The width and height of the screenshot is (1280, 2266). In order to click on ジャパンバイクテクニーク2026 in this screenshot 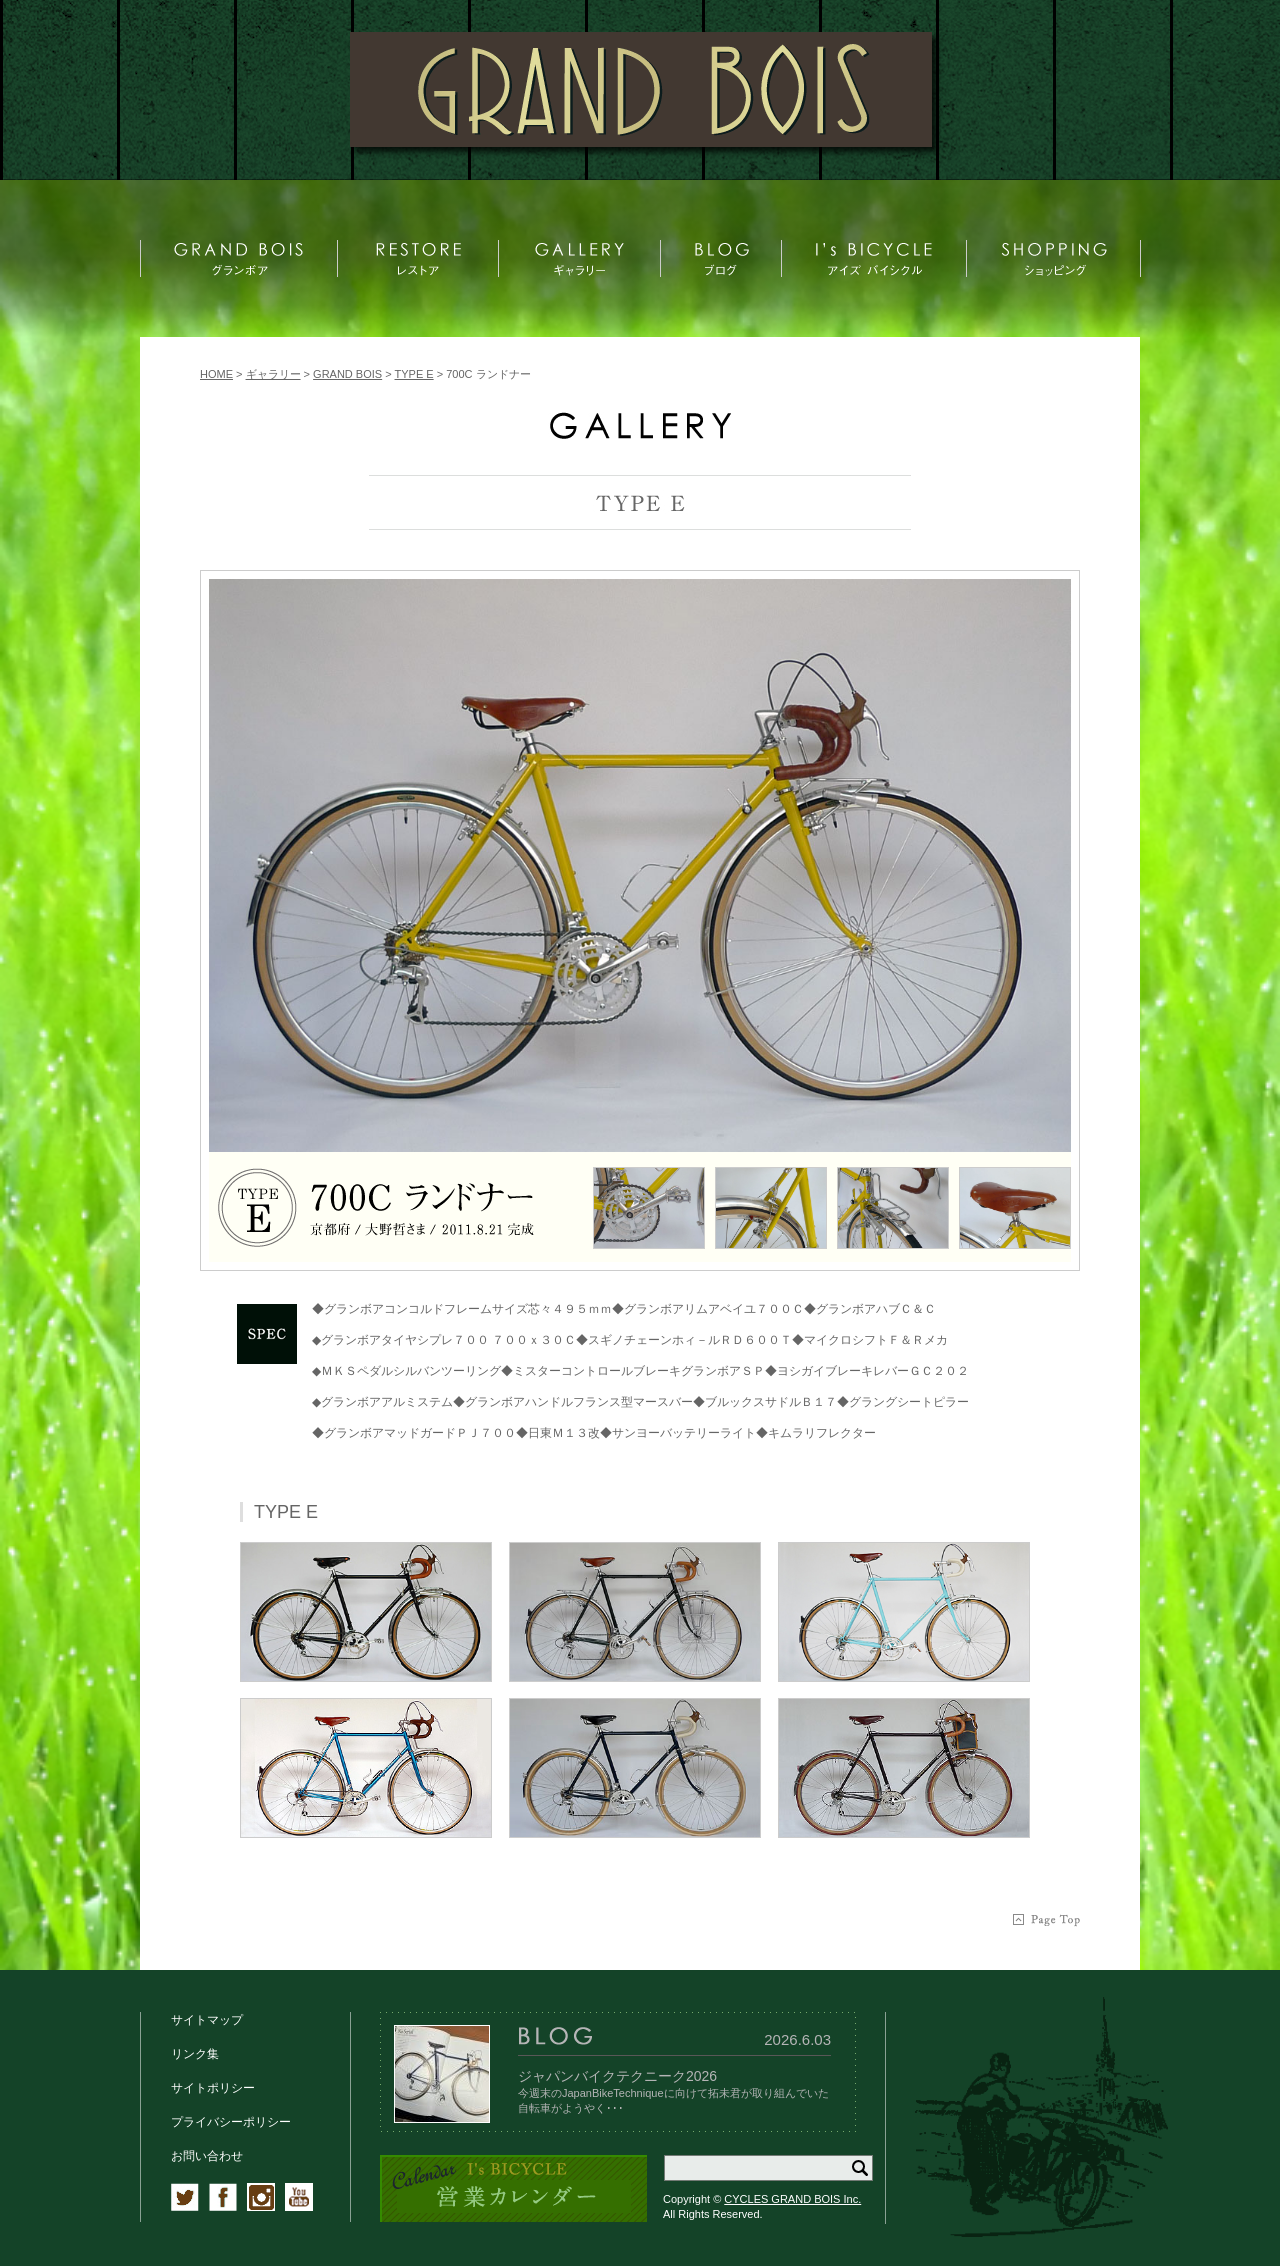, I will do `click(617, 2076)`.